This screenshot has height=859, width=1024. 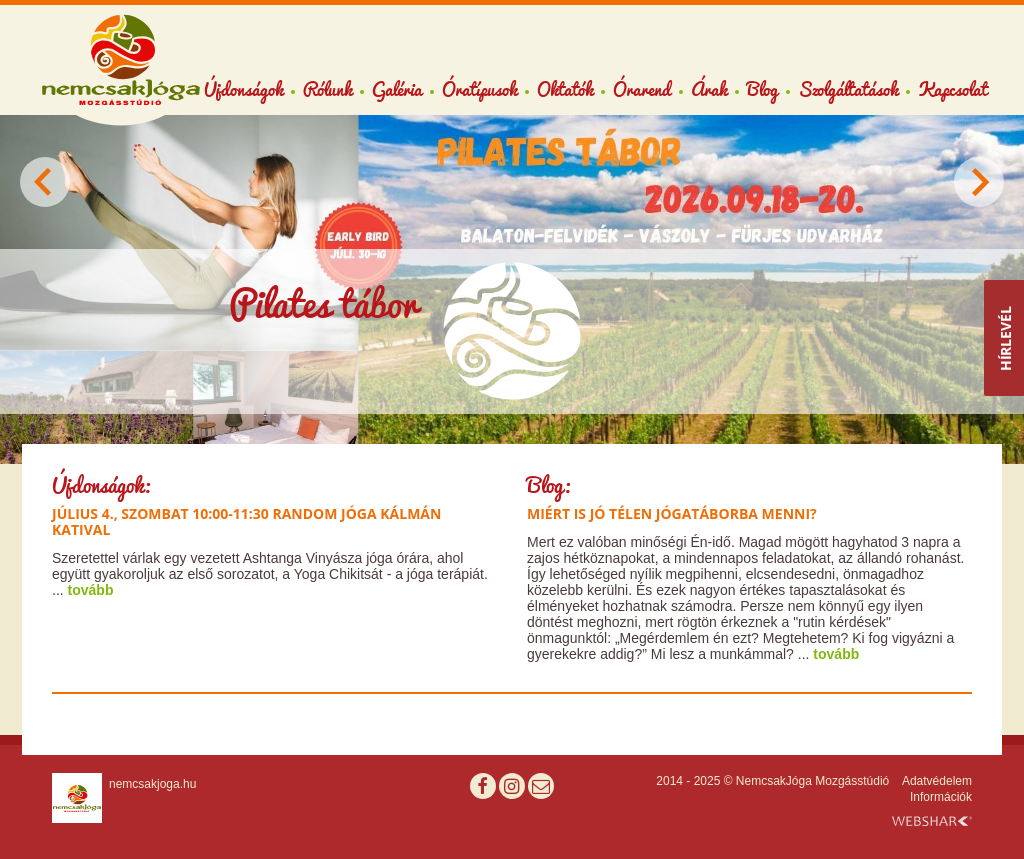 I want to click on Órarend, so click(x=642, y=89).